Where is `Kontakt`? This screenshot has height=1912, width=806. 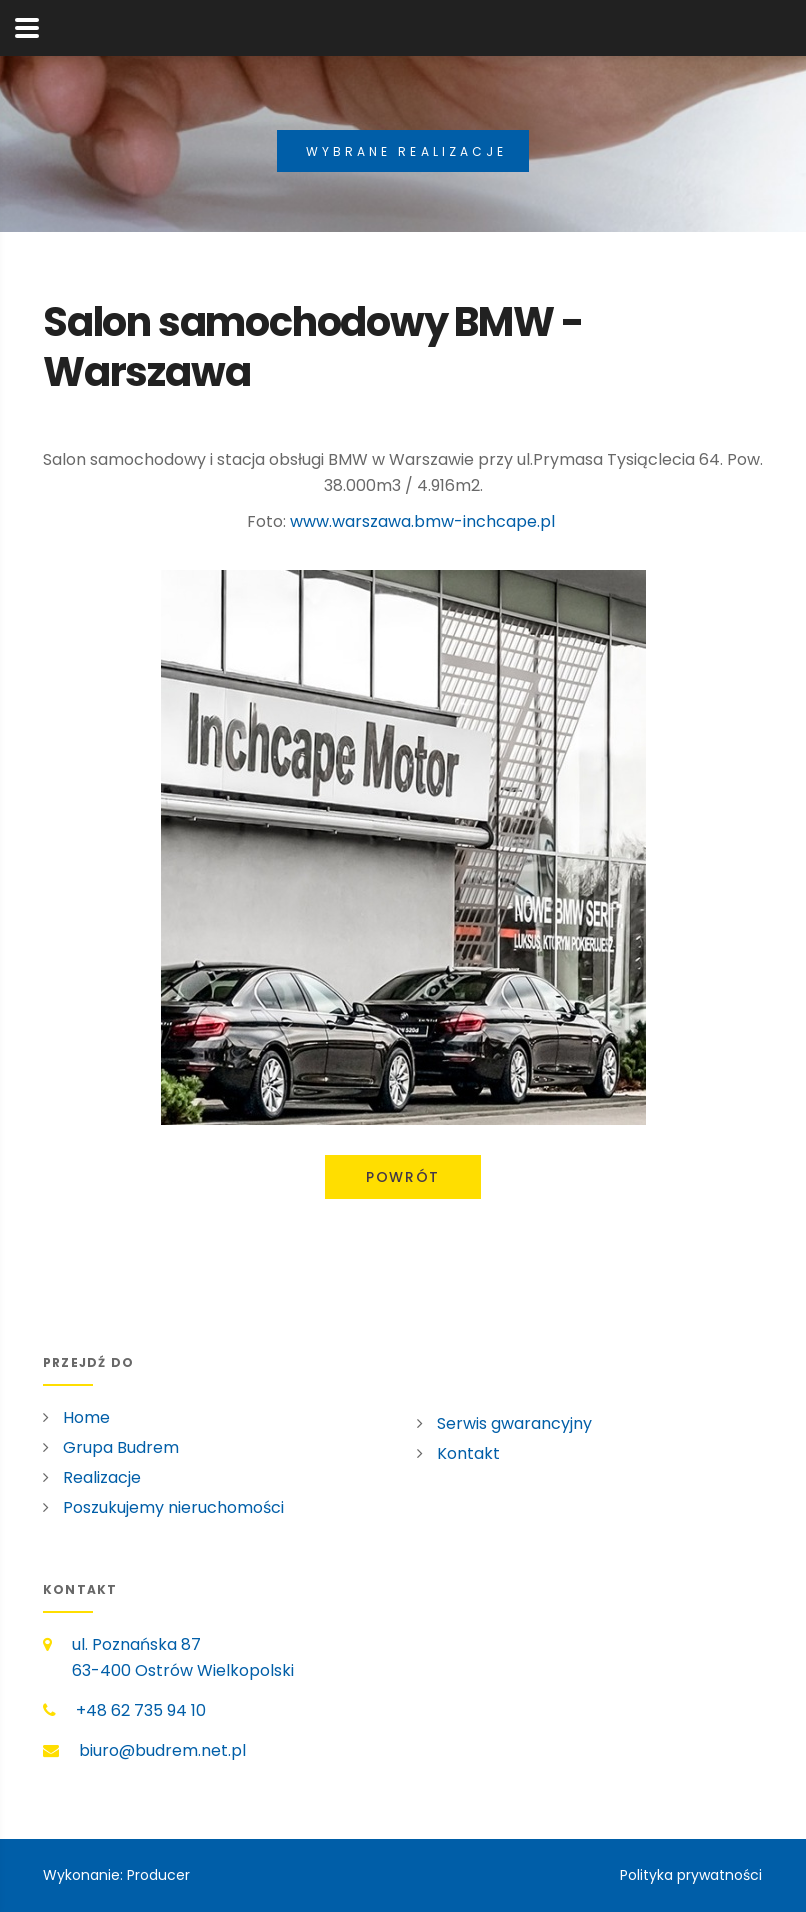
Kontakt is located at coordinates (468, 1453).